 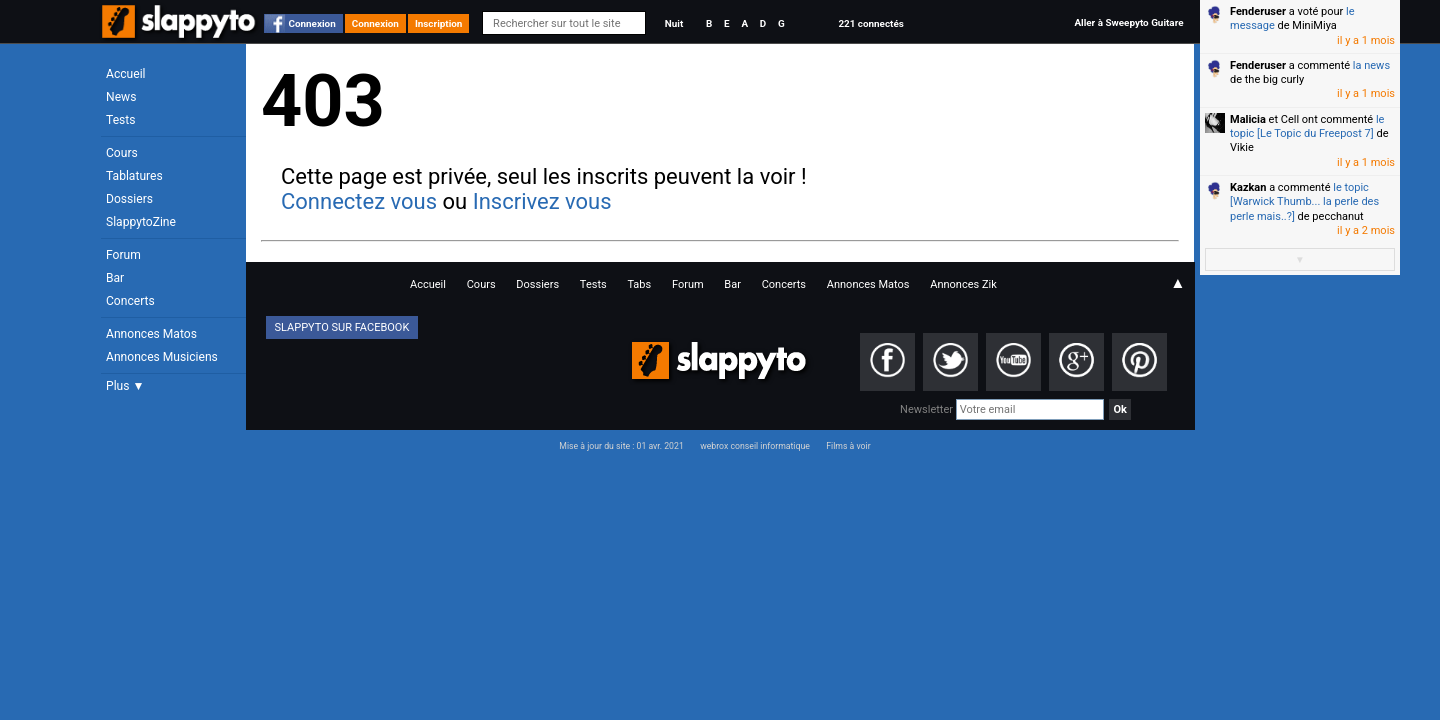 What do you see at coordinates (130, 301) in the screenshot?
I see `Concerts` at bounding box center [130, 301].